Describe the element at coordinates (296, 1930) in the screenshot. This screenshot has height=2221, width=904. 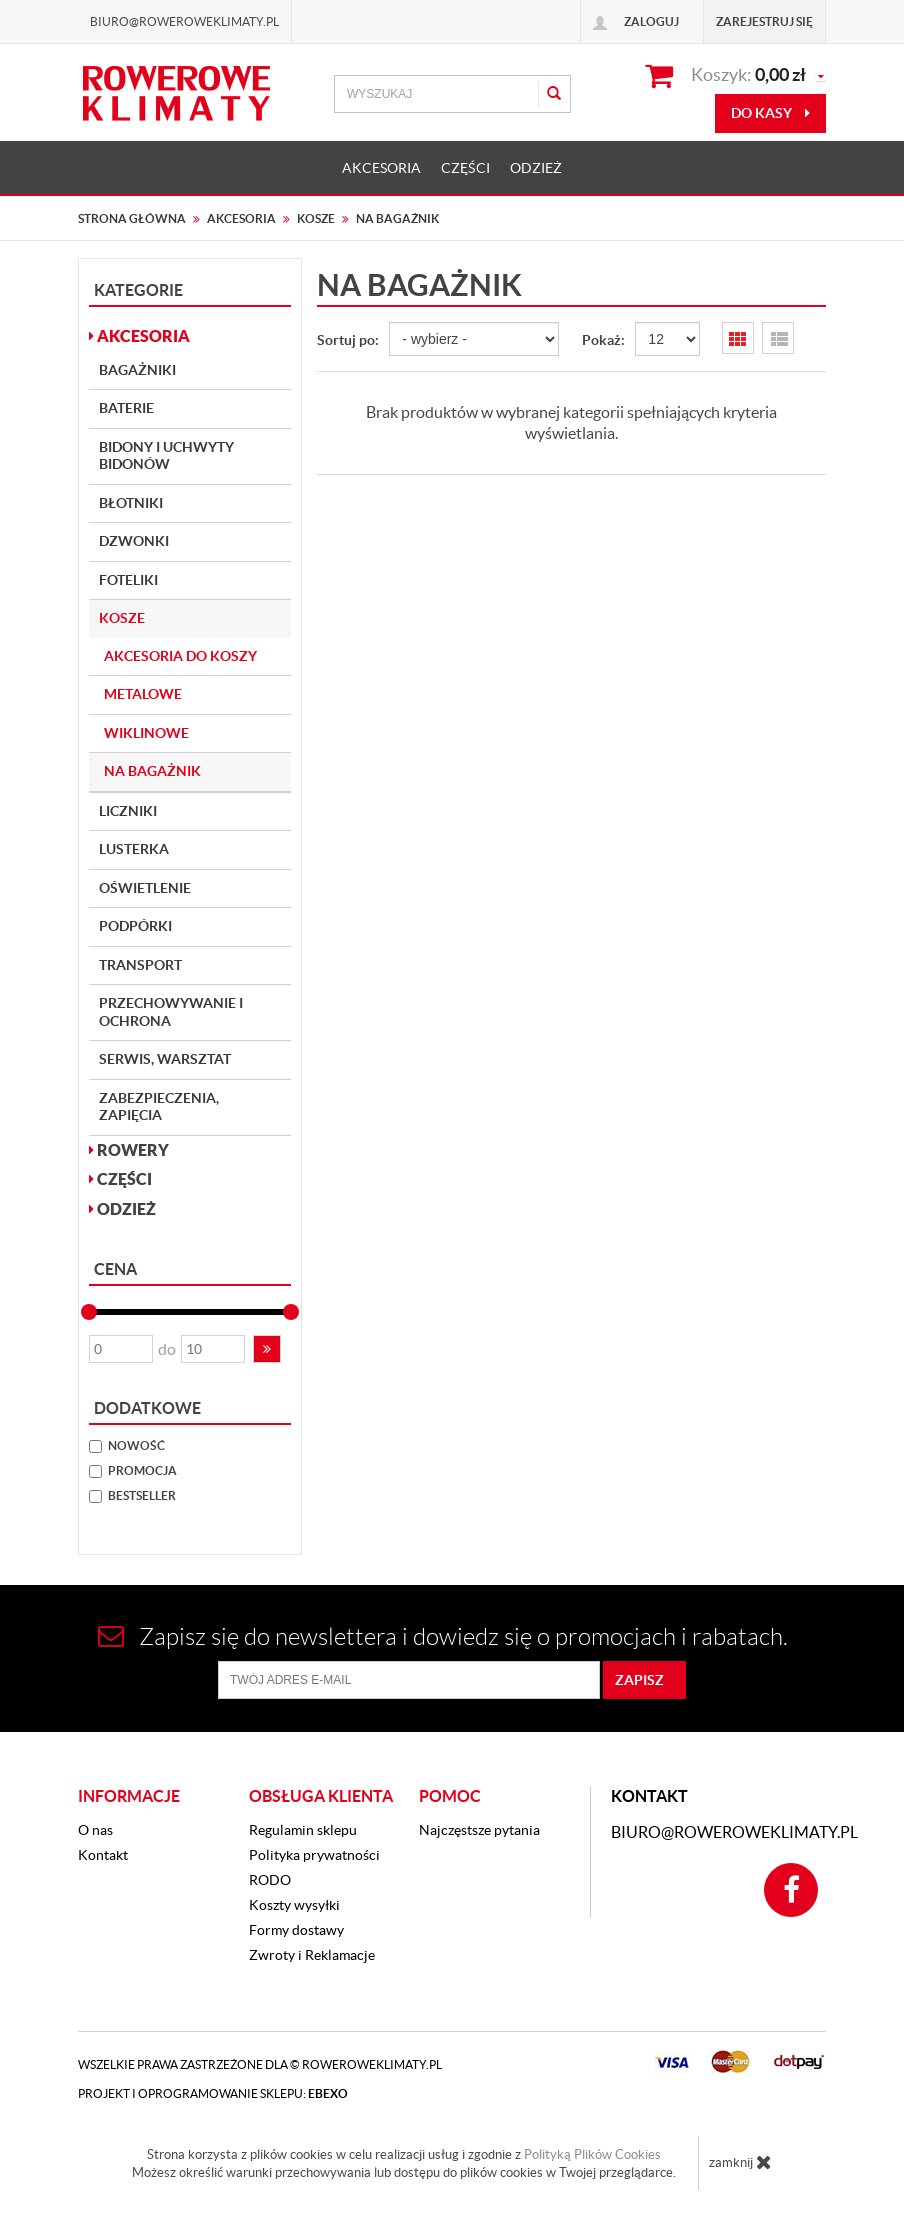
I see `Formy dostawy` at that location.